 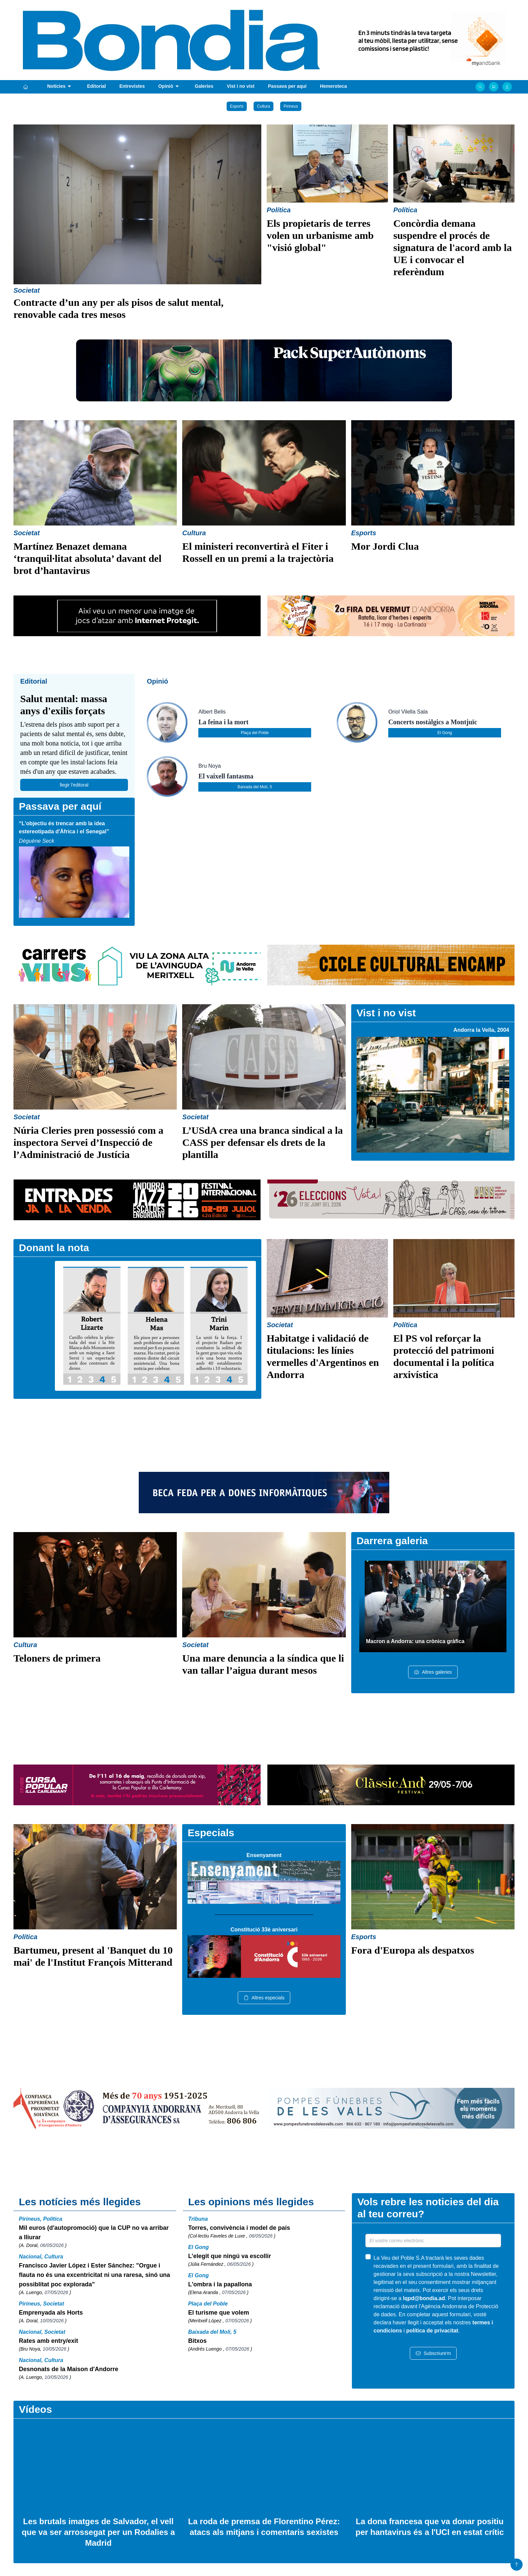 I want to click on Esports, so click(x=237, y=106).